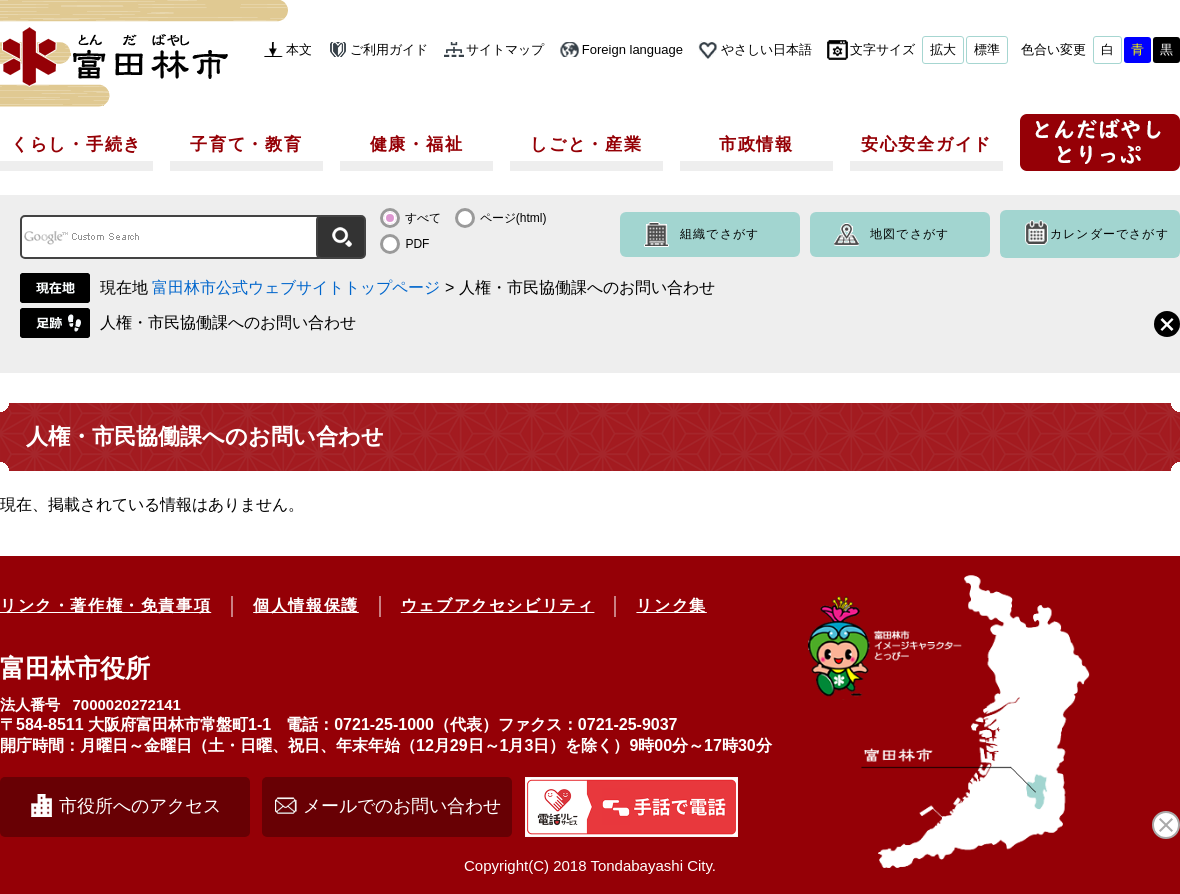  What do you see at coordinates (296, 287) in the screenshot?
I see `富田林市公式ウェブサイトトップページ` at bounding box center [296, 287].